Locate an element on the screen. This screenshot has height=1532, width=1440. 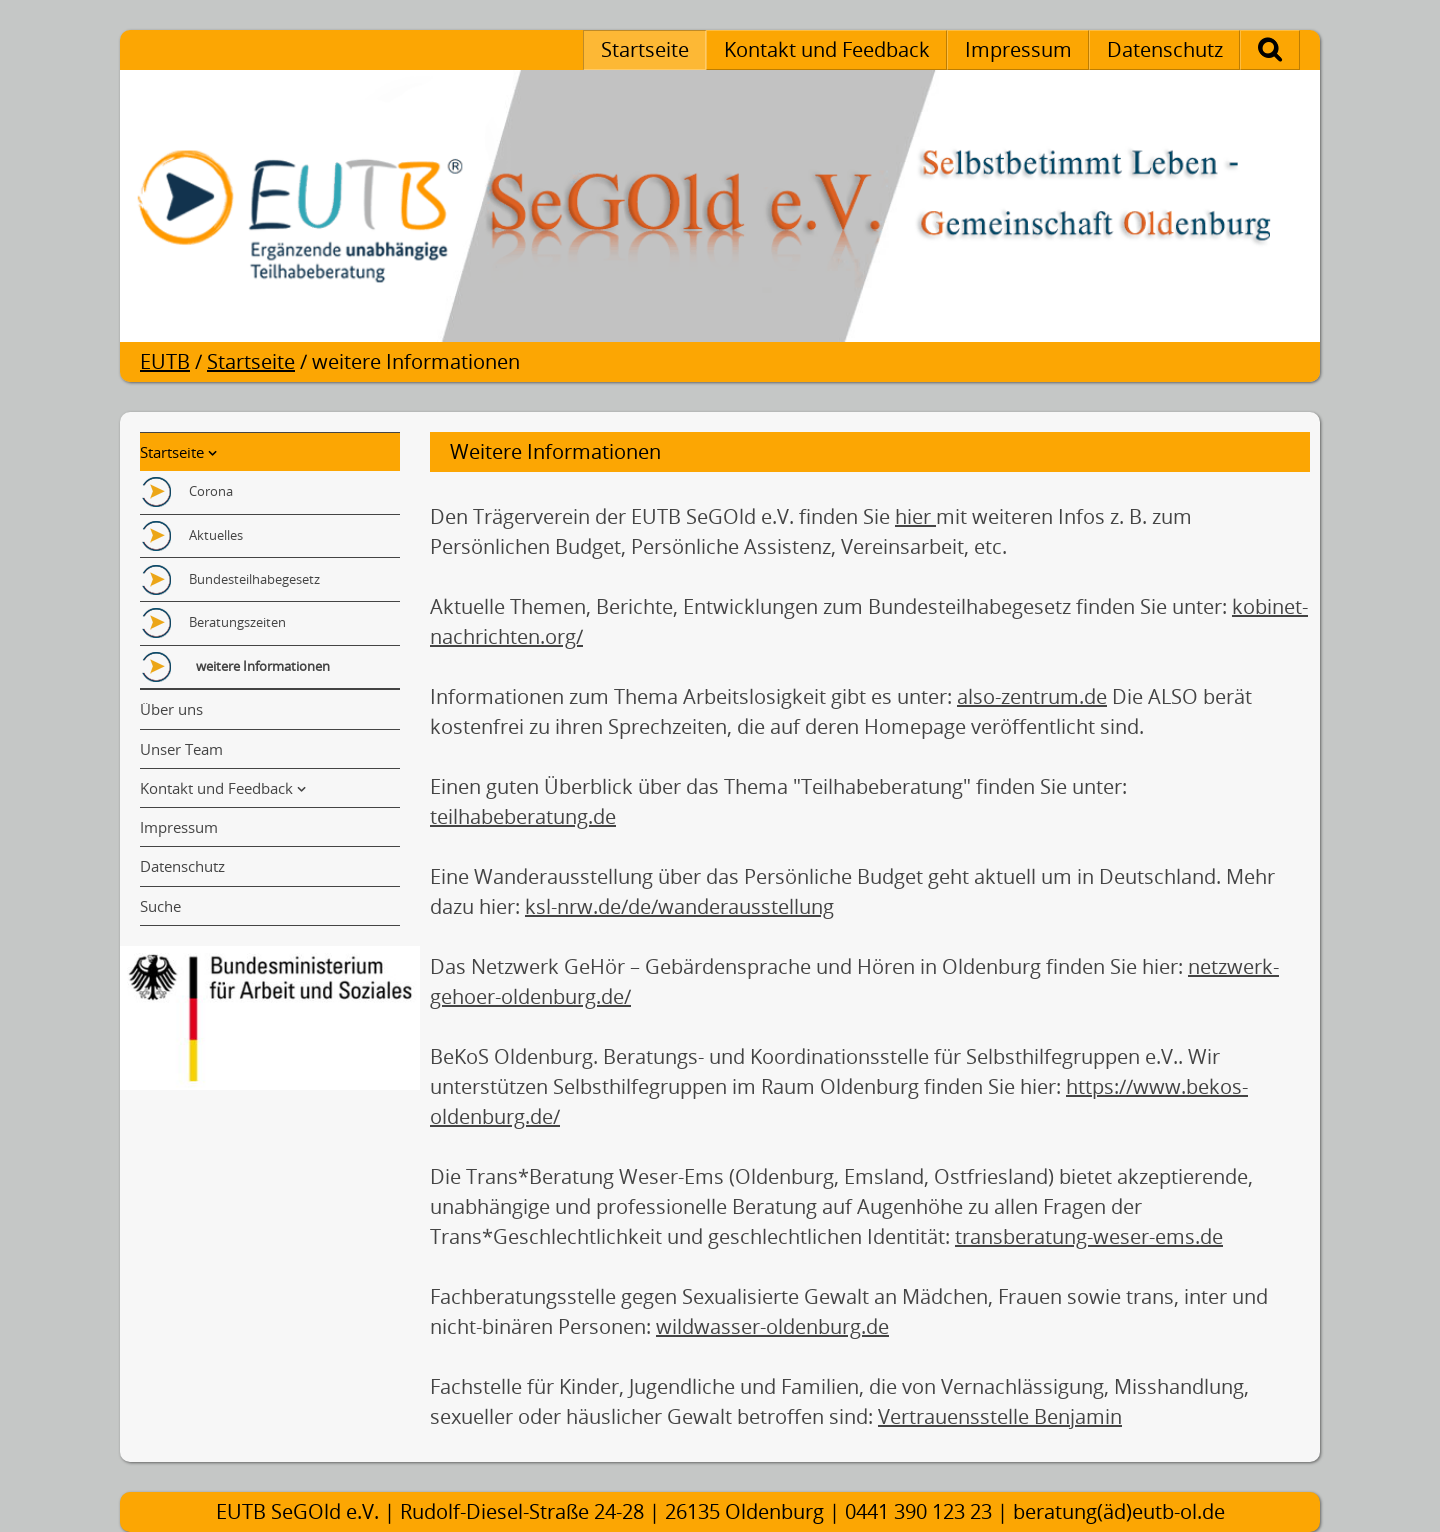
Kontakt und Feedback is located at coordinates (827, 49).